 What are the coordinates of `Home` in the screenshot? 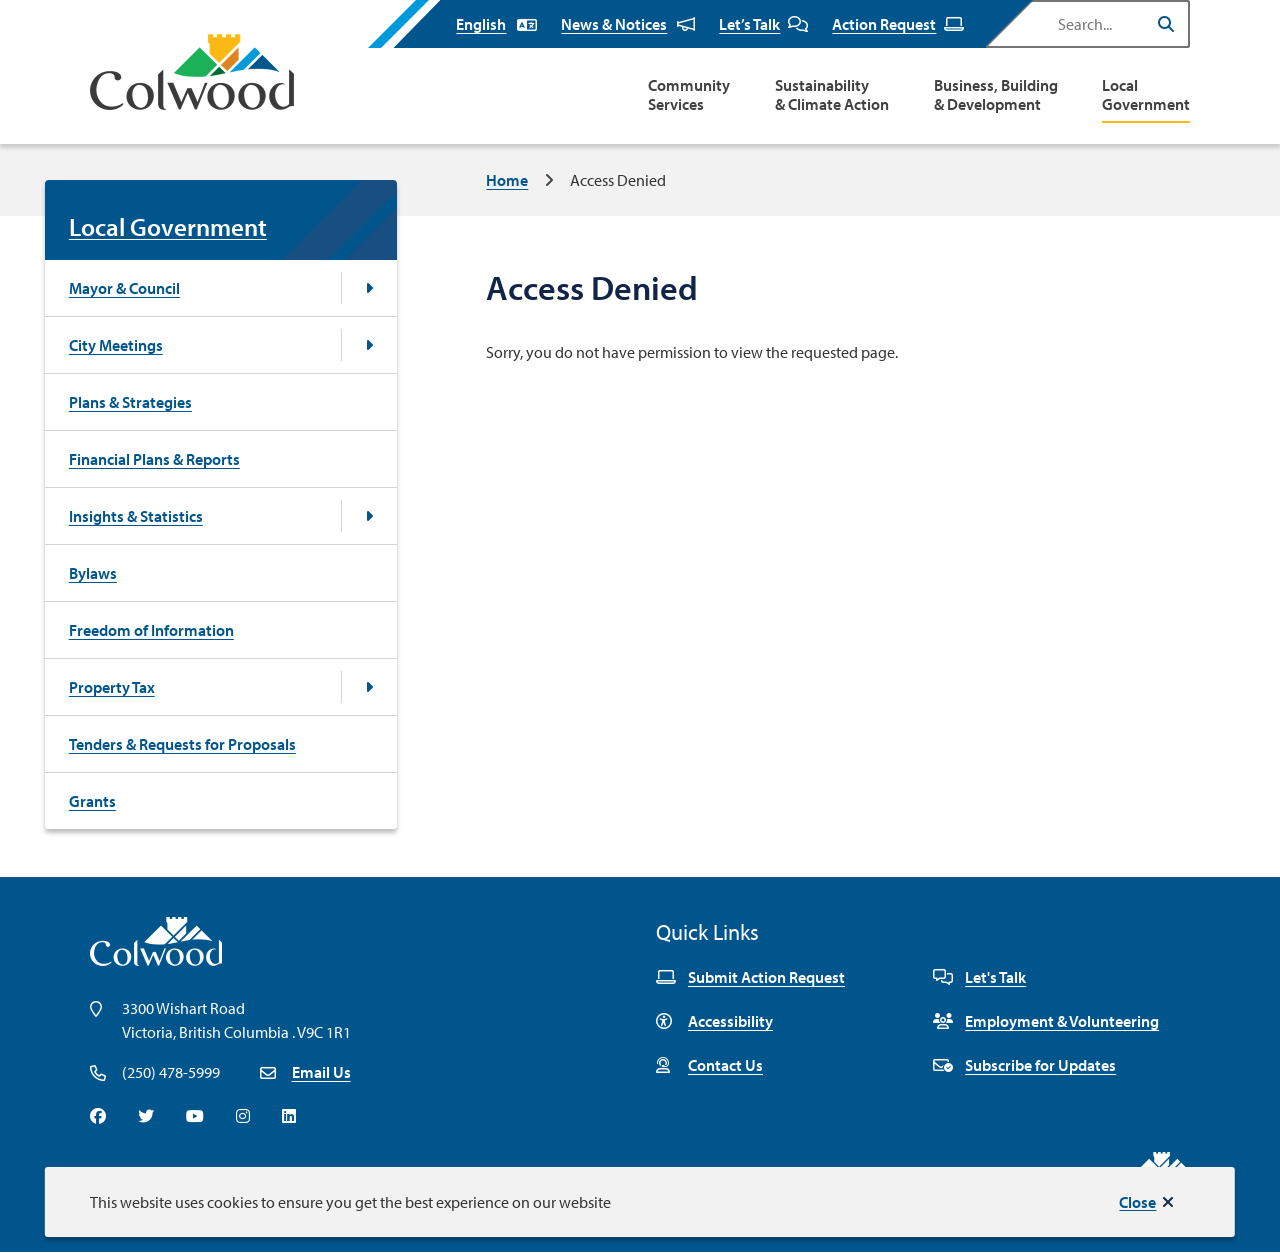 It's located at (507, 180).